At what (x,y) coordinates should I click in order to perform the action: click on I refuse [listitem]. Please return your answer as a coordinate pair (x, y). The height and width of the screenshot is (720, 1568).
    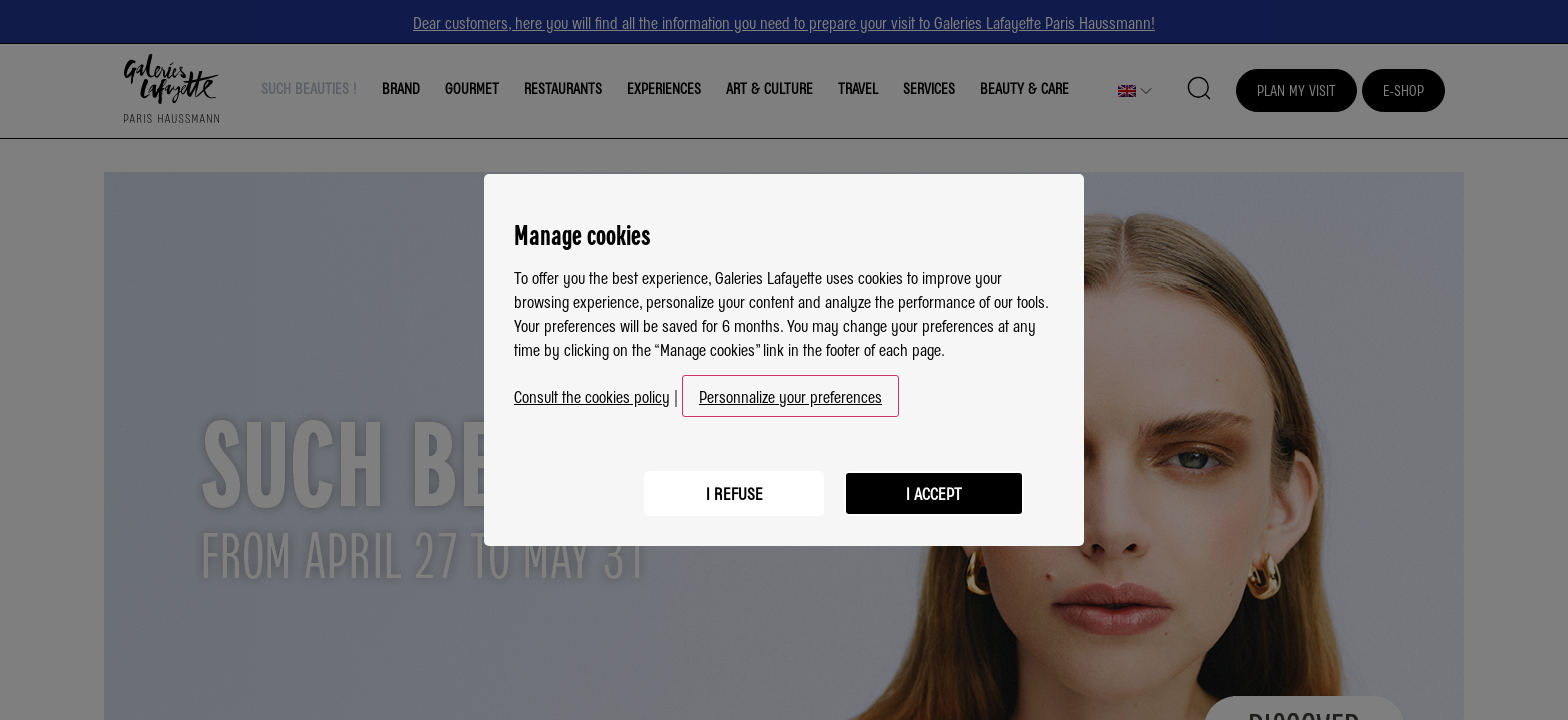
    Looking at the image, I should click on (734, 493).